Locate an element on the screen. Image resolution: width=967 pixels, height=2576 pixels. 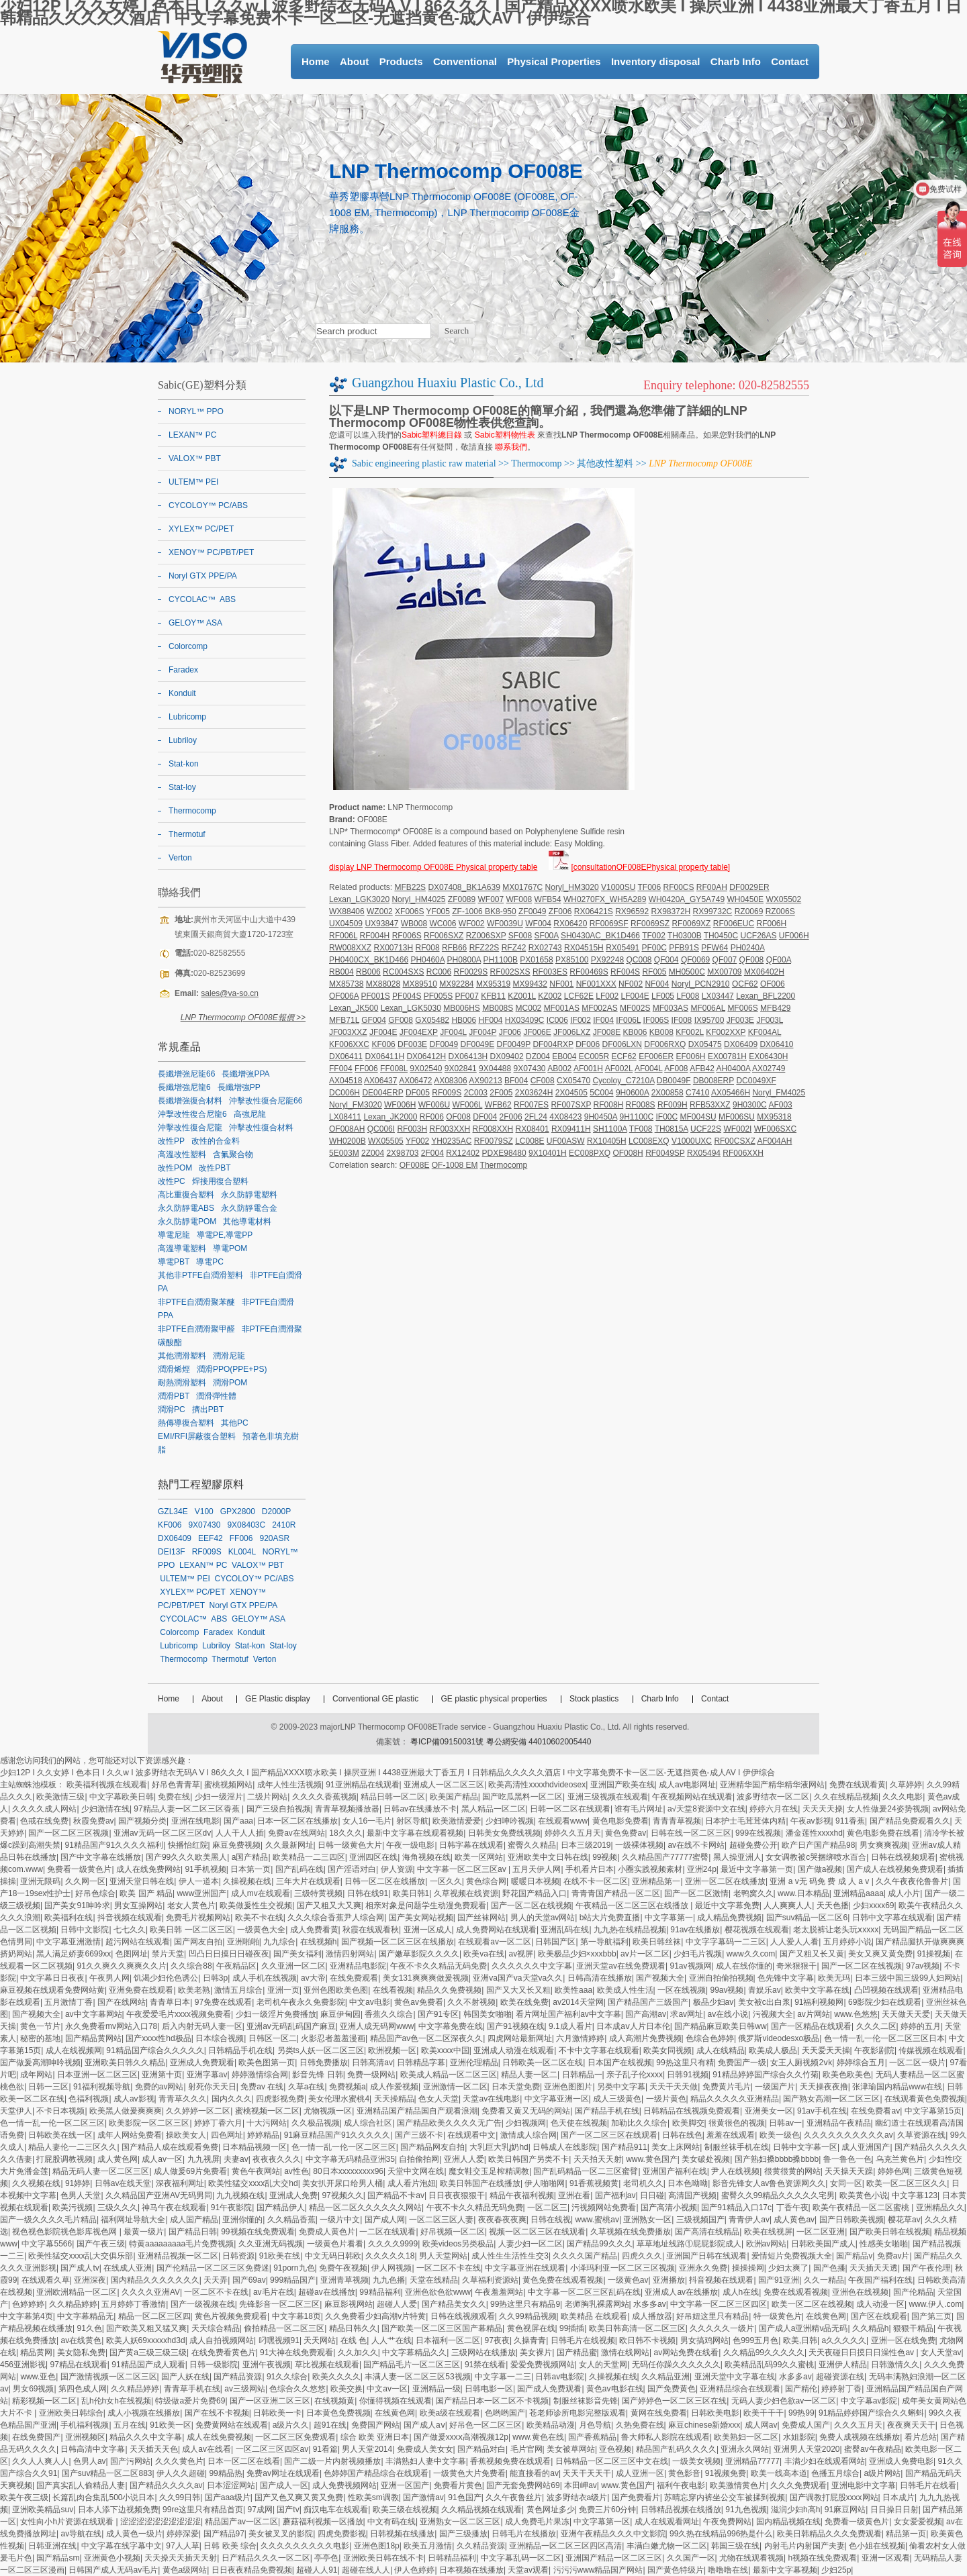
KB006 is located at coordinates (635, 1032).